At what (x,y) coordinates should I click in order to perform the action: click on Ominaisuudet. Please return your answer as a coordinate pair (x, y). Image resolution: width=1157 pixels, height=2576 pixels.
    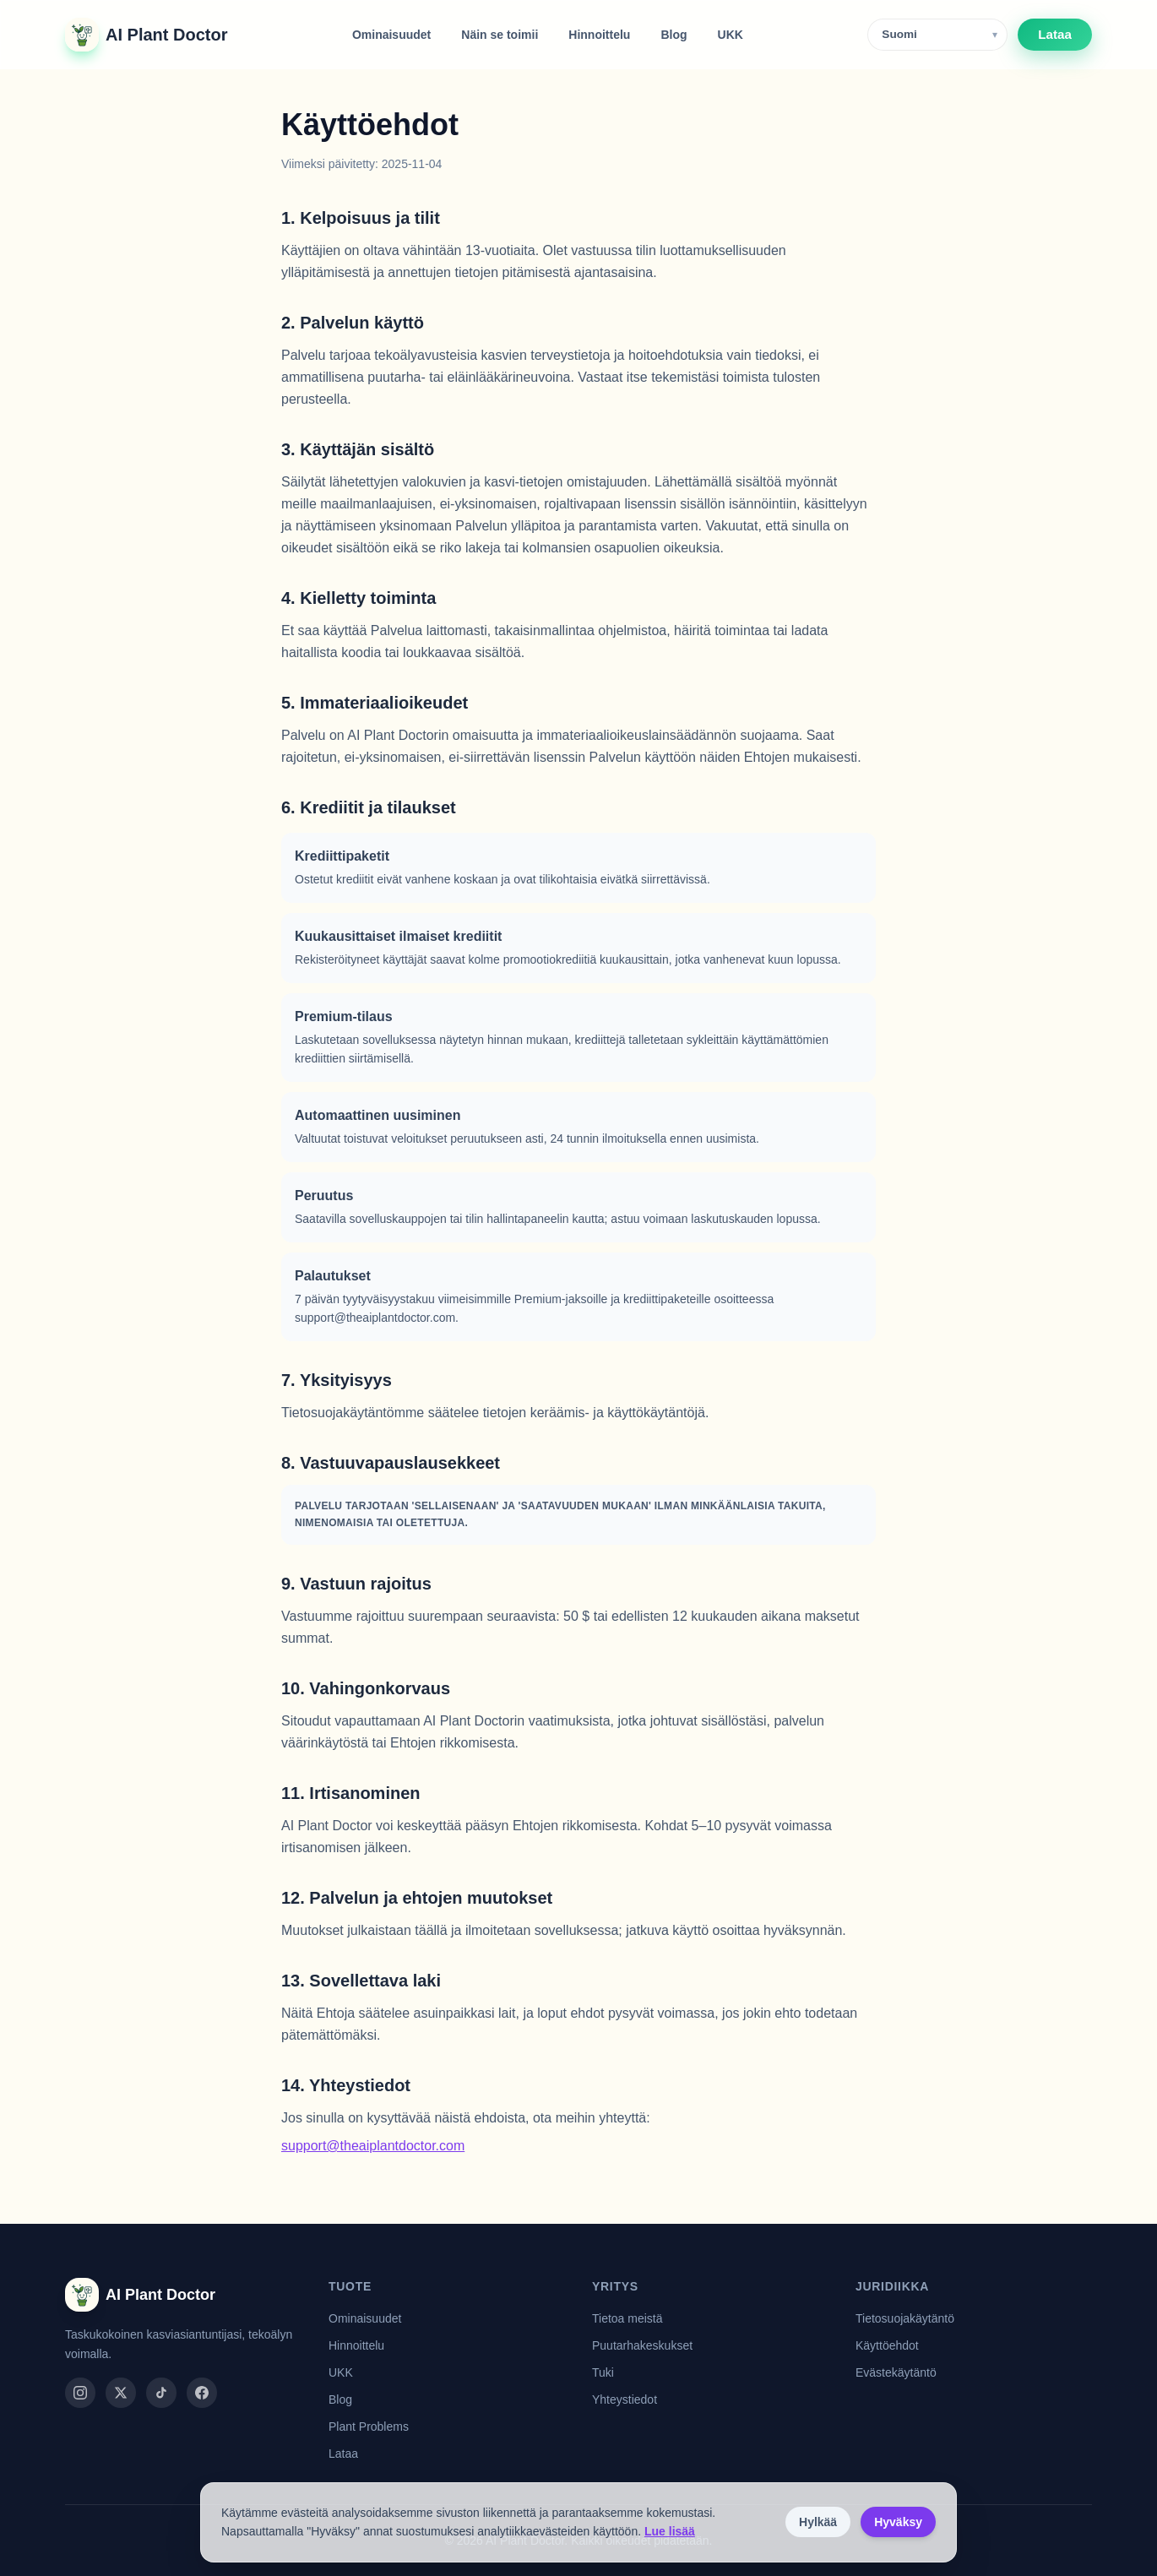
    Looking at the image, I should click on (391, 34).